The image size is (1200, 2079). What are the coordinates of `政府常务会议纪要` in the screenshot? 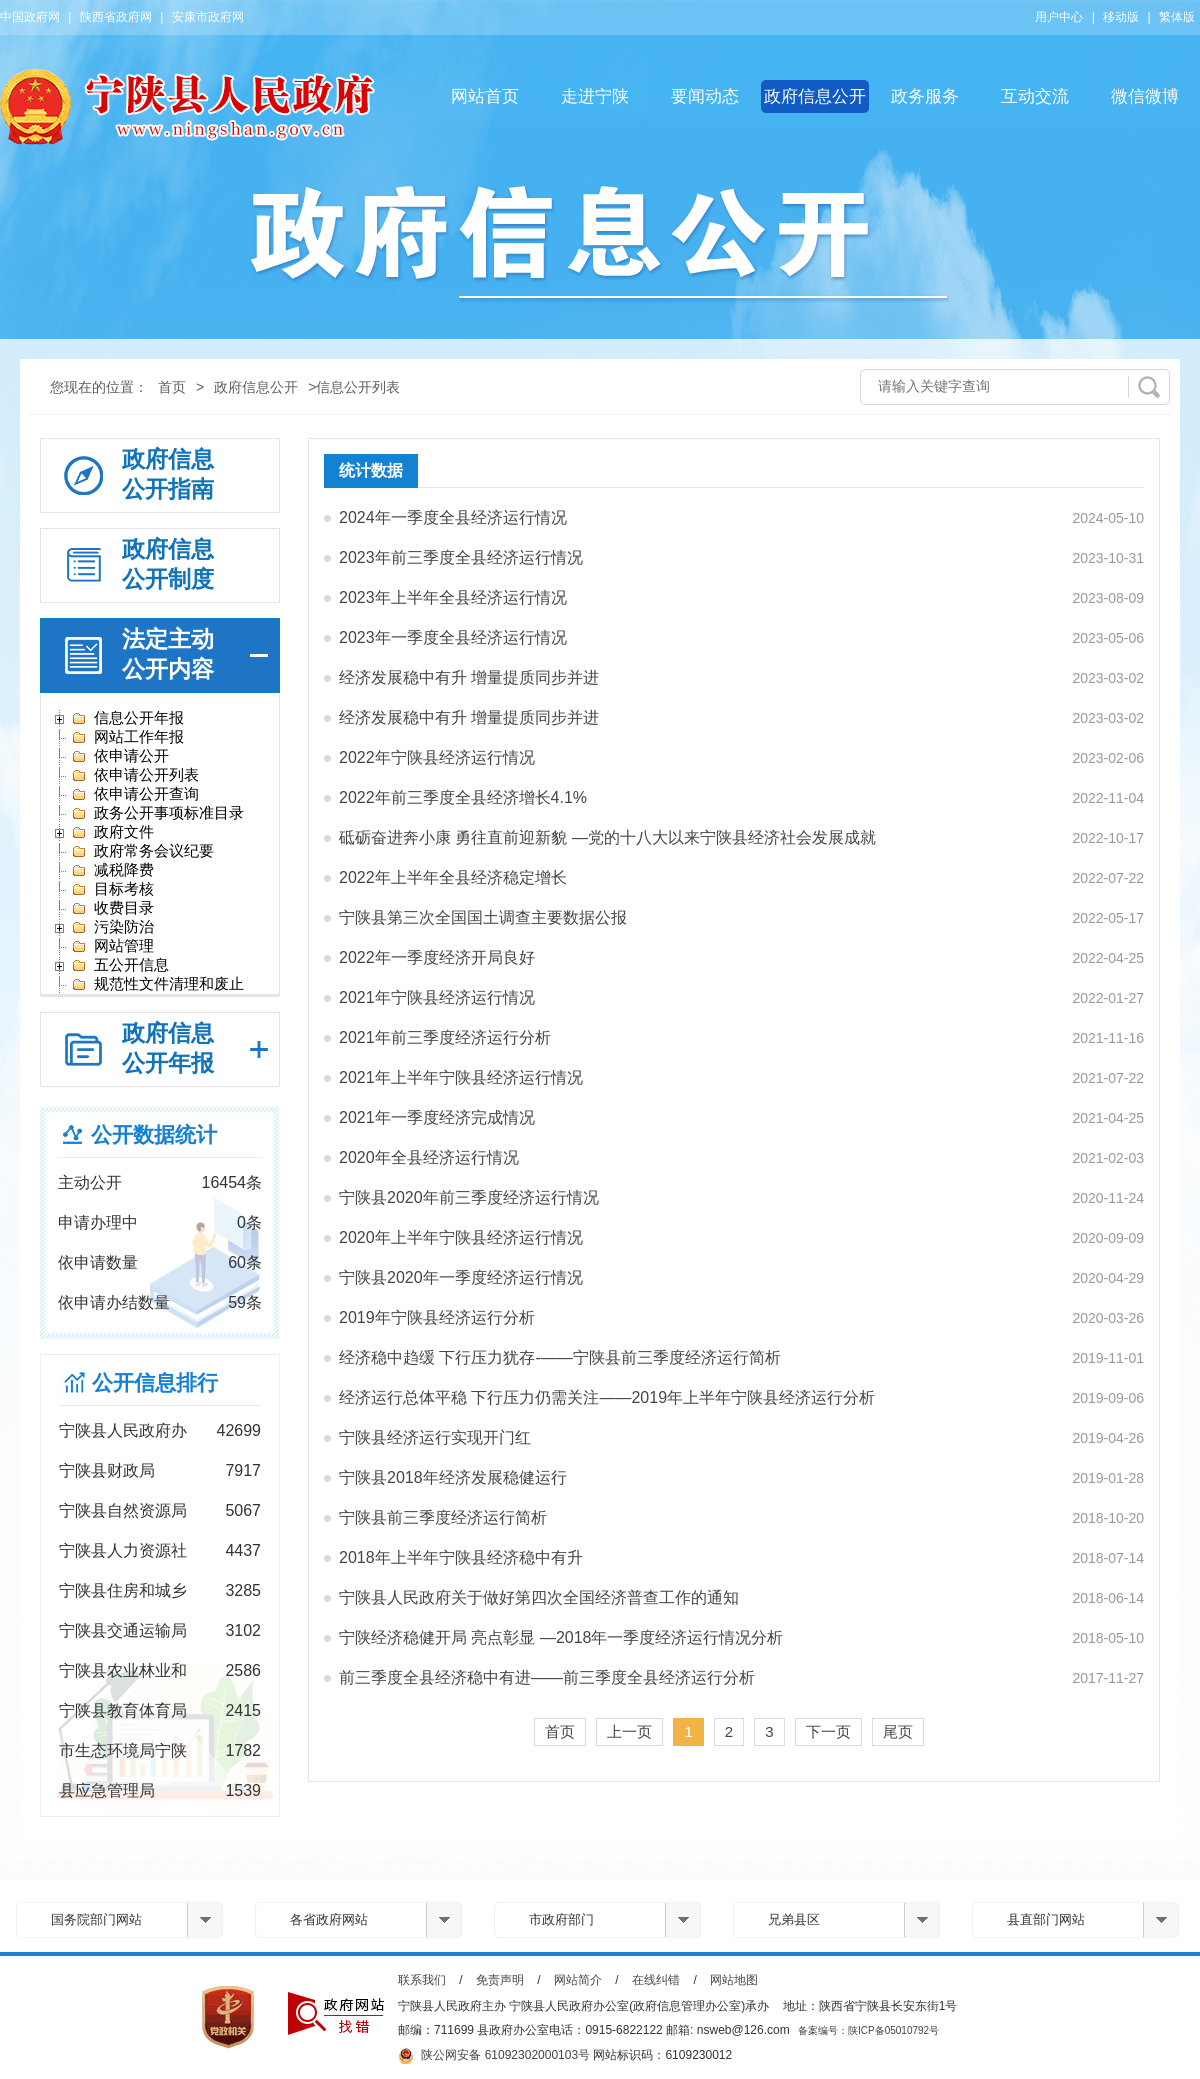 It's located at (142, 851).